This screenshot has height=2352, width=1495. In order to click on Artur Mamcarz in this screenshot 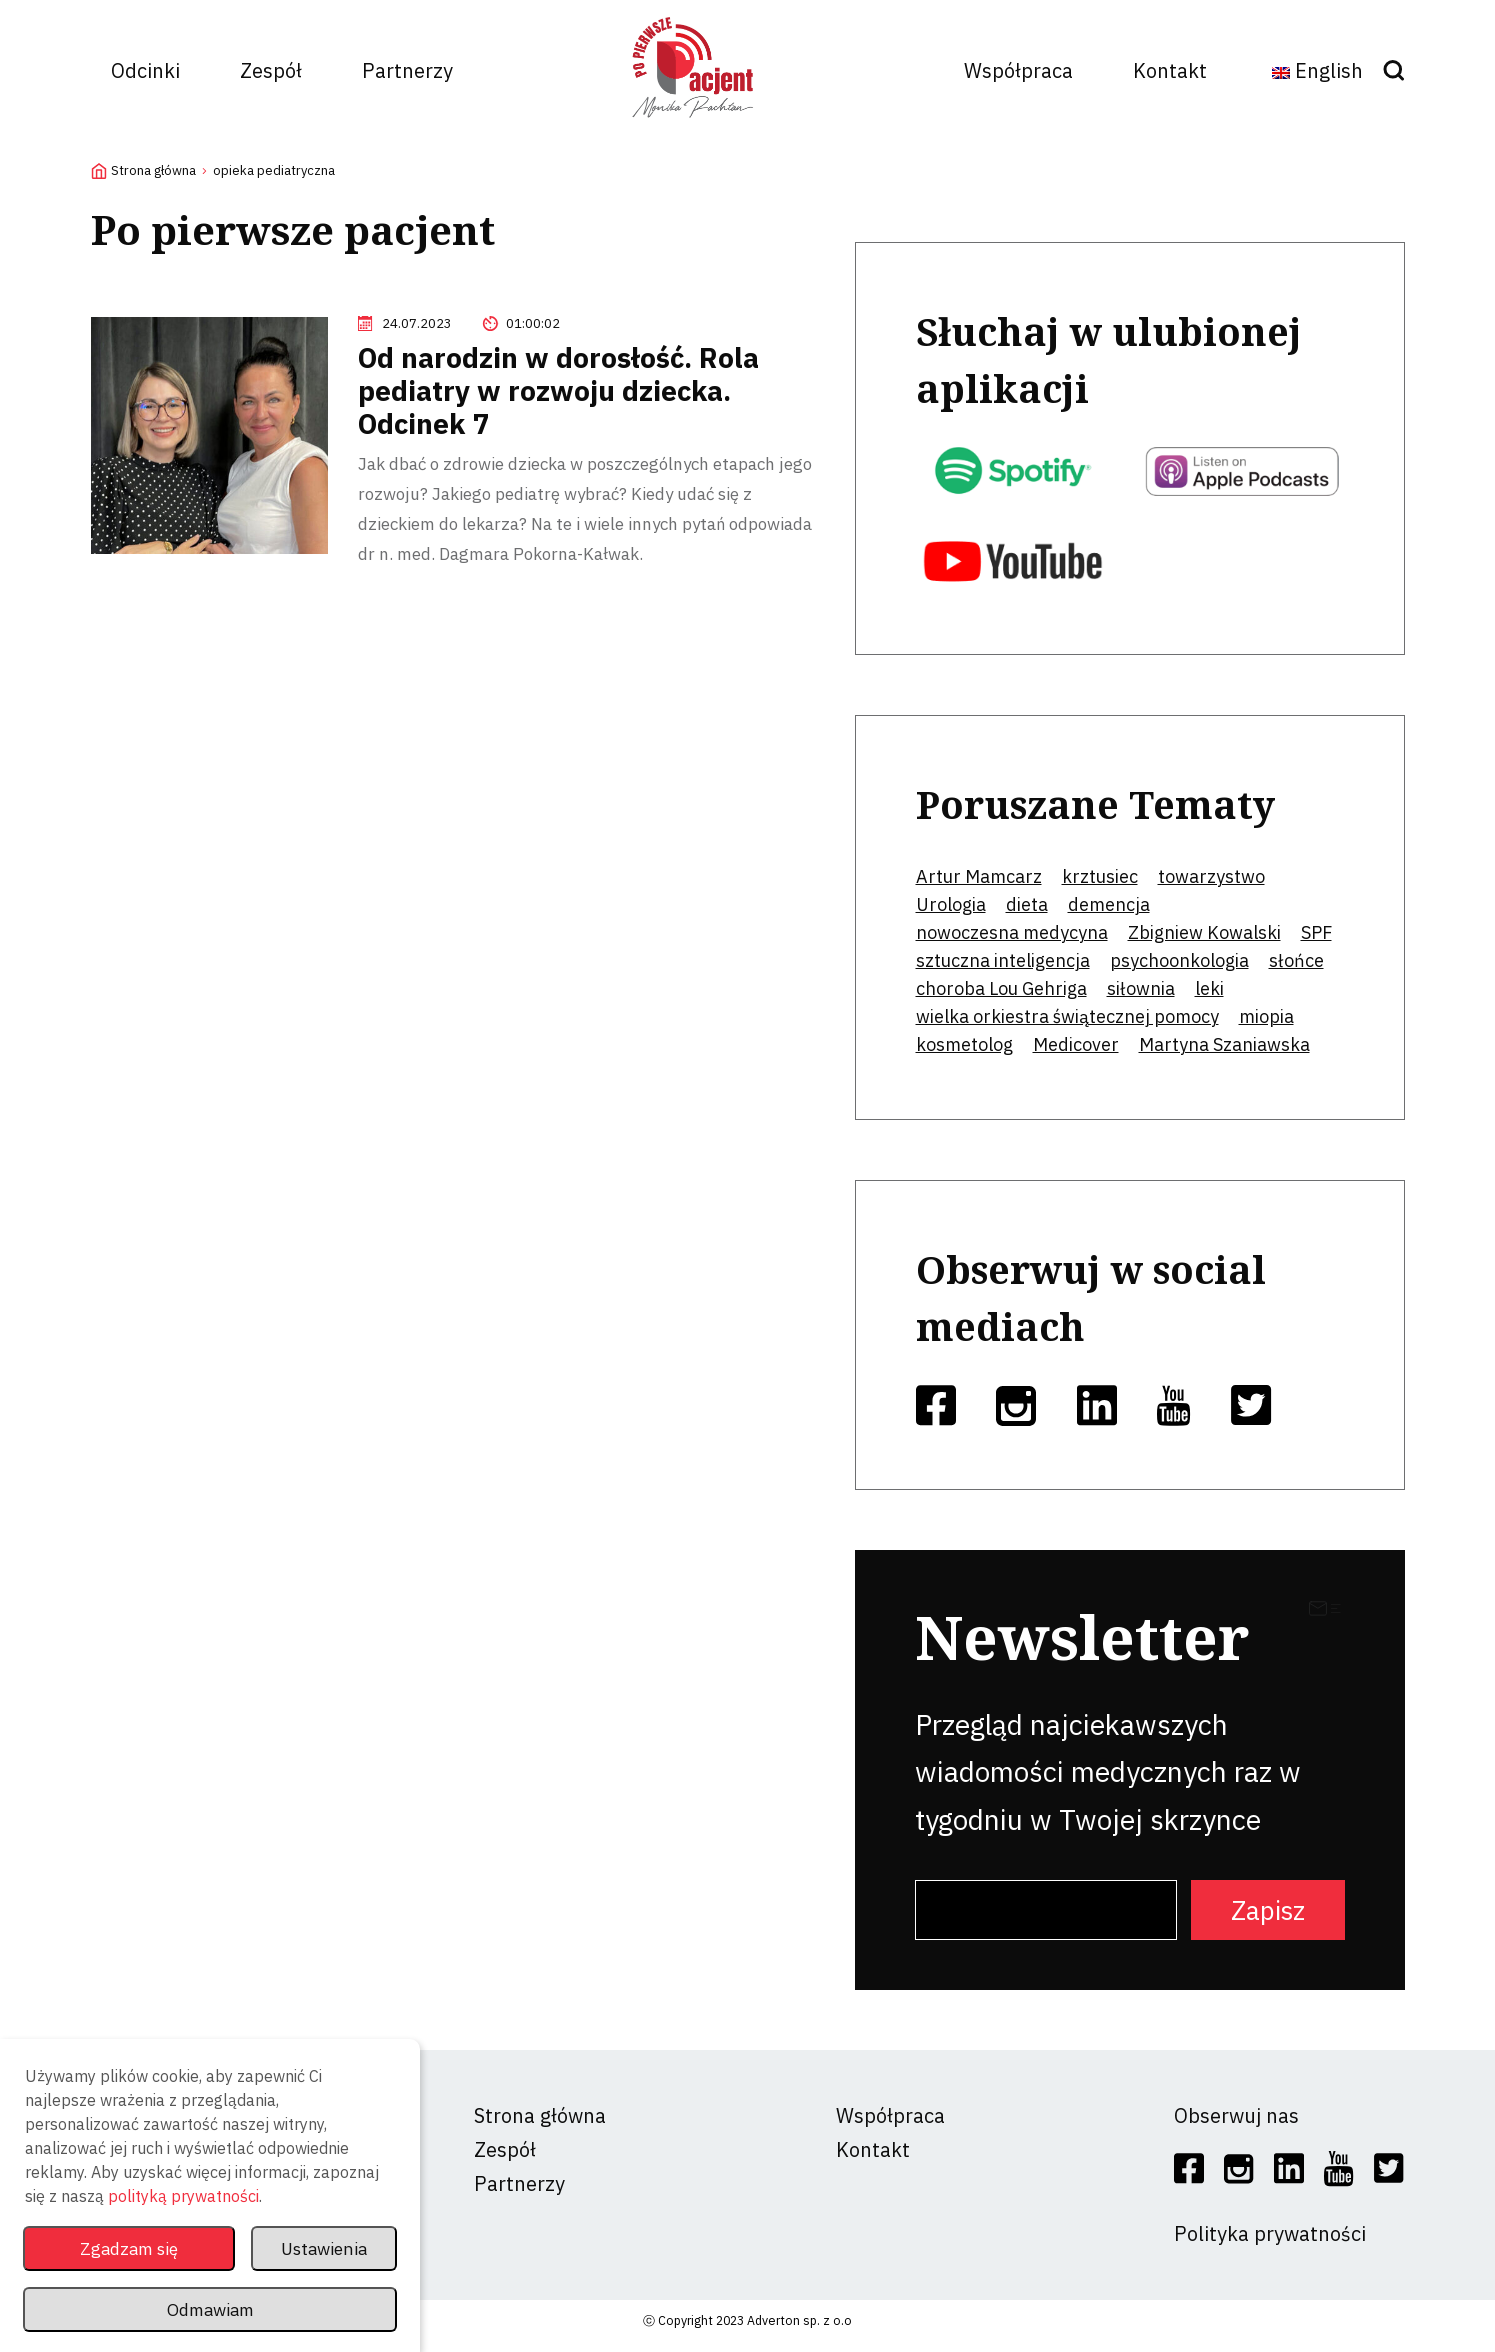, I will do `click(979, 876)`.